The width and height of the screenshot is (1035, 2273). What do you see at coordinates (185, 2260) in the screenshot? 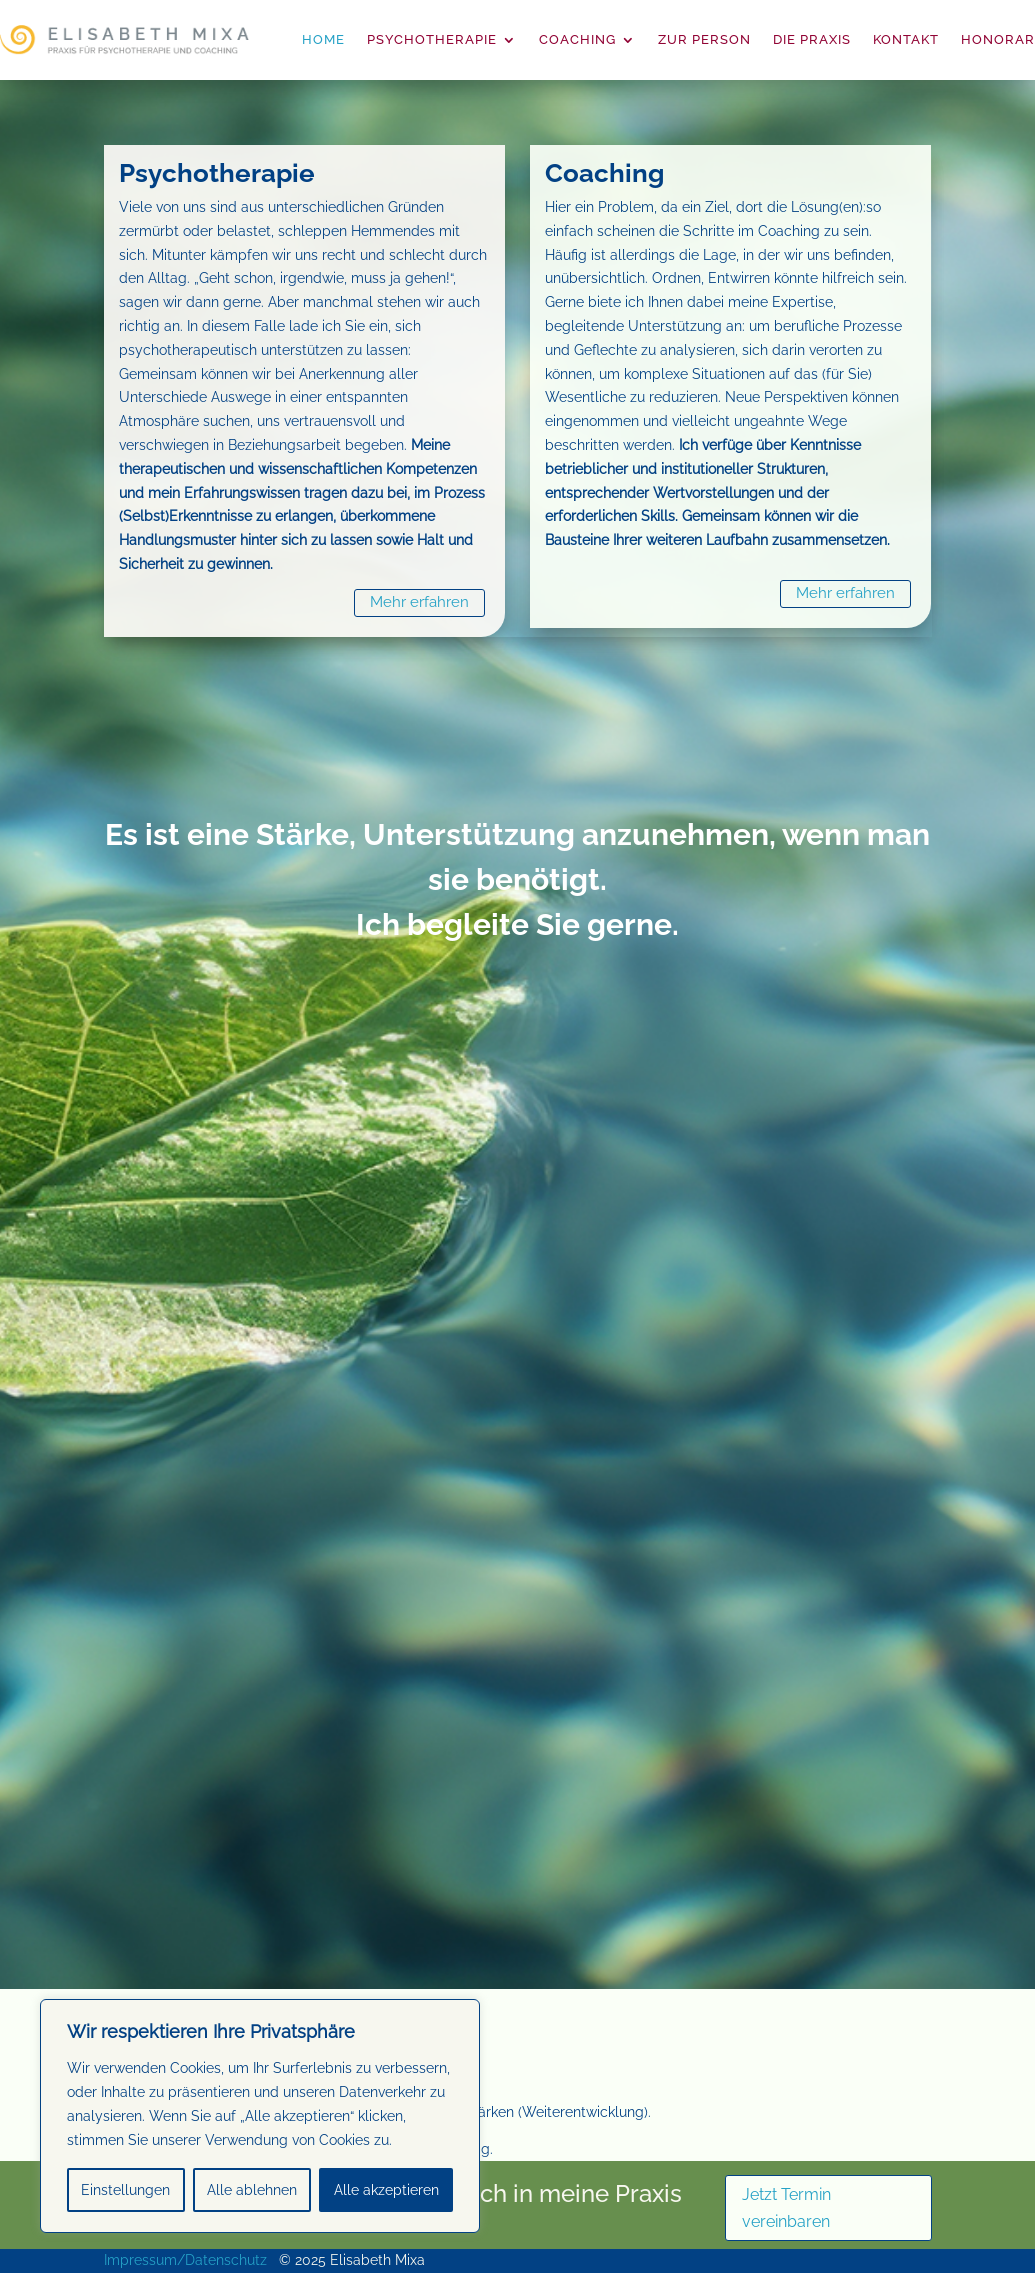
I see `Impressum/Datenschutz` at bounding box center [185, 2260].